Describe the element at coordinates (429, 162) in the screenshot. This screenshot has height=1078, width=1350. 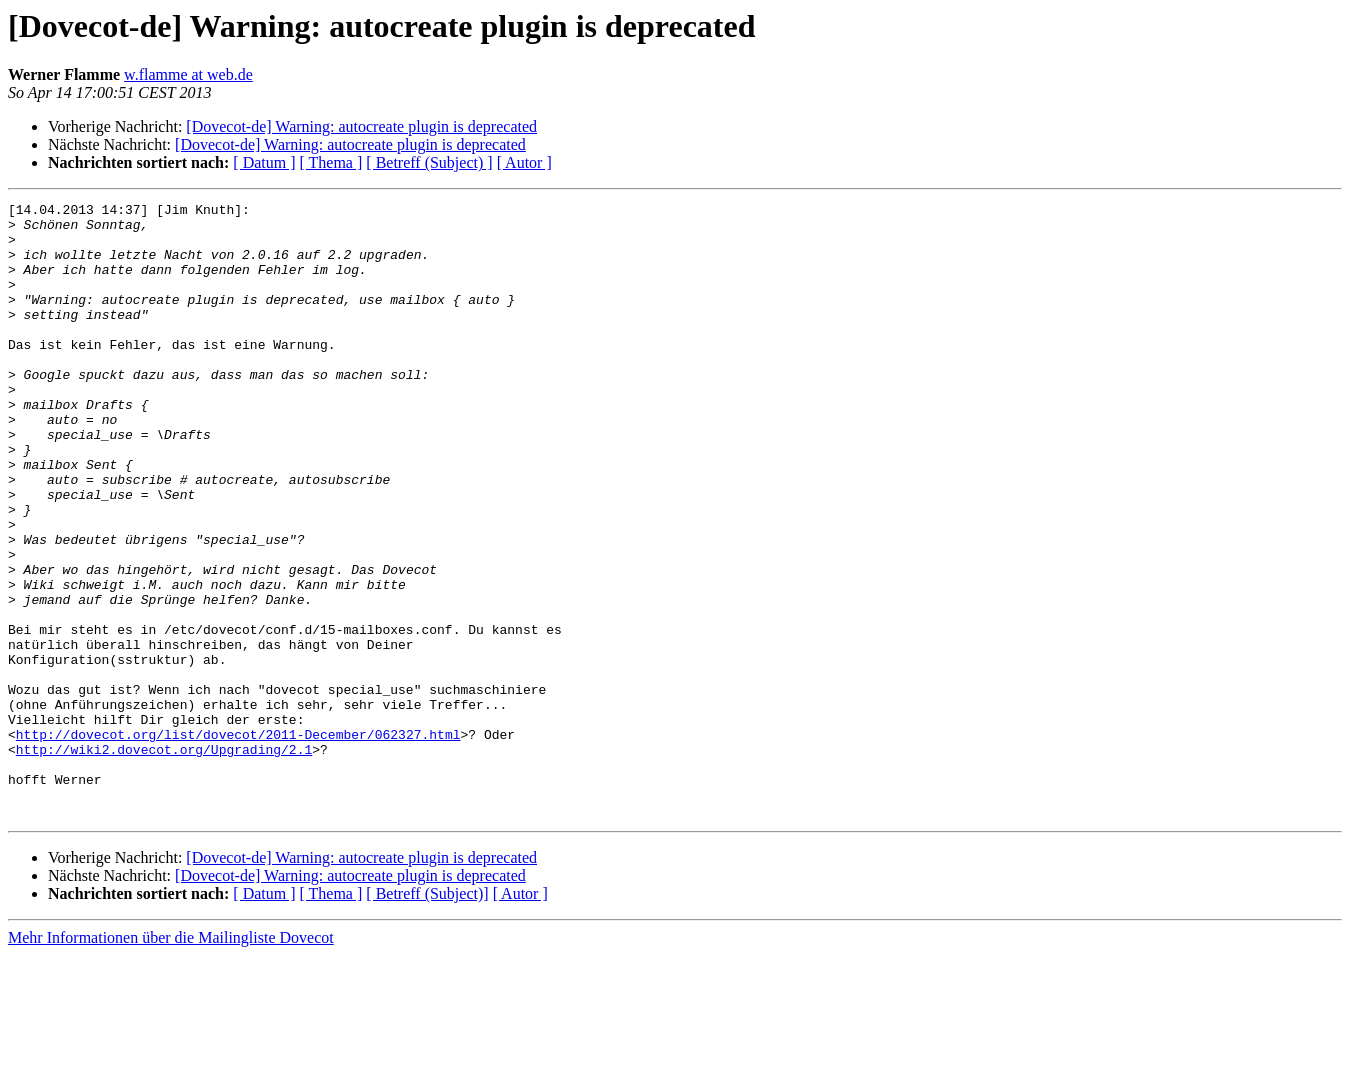
I see `[ Betreff (Subject) ]` at that location.